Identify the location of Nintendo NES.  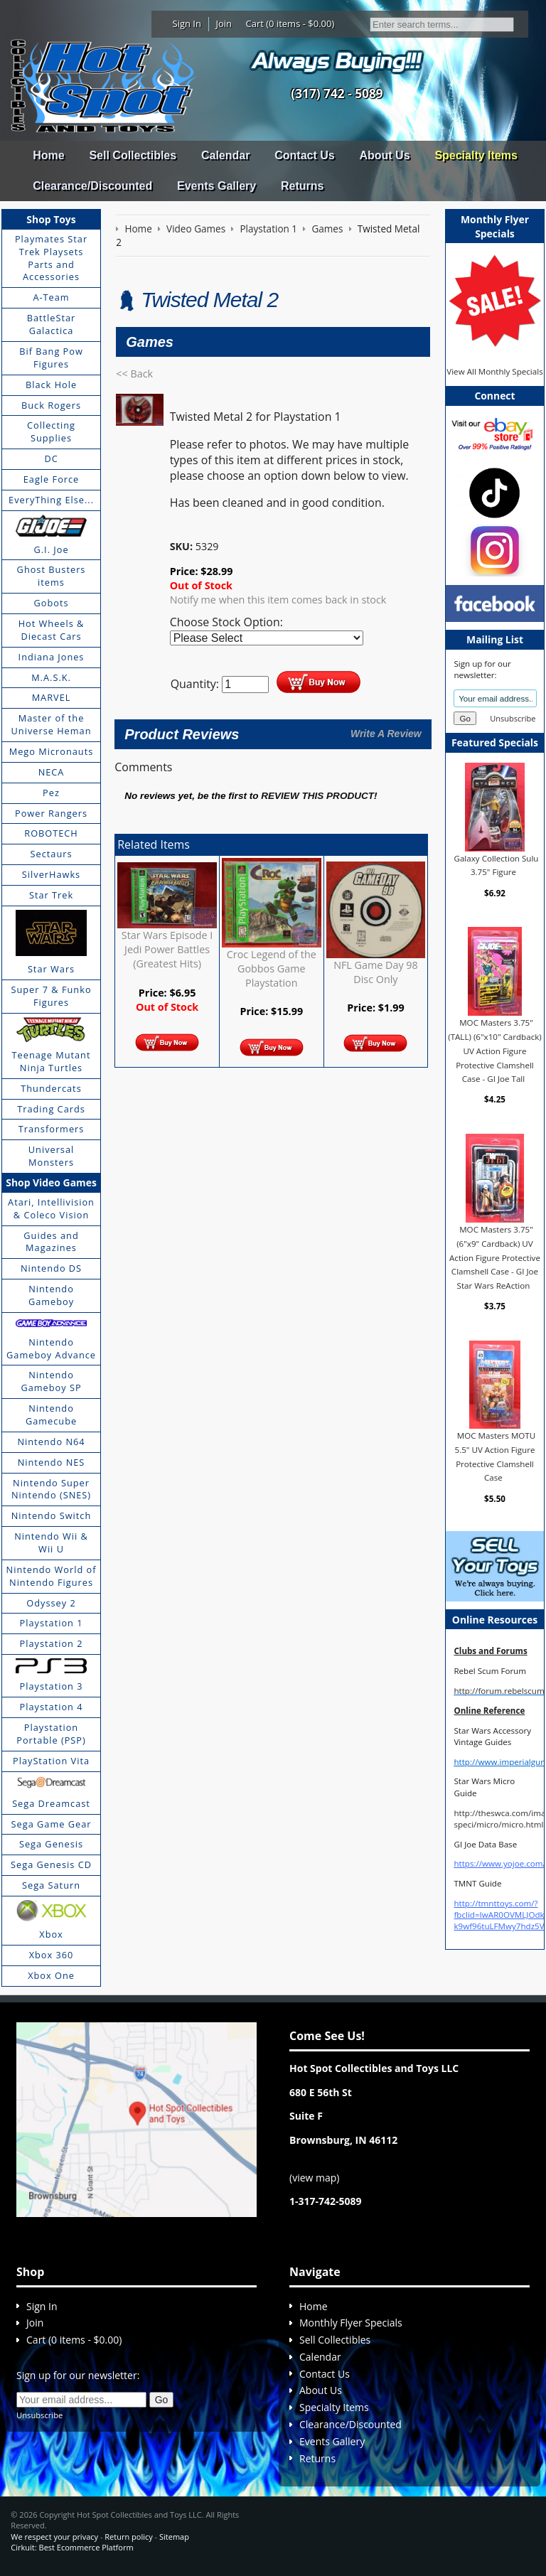
(51, 1462).